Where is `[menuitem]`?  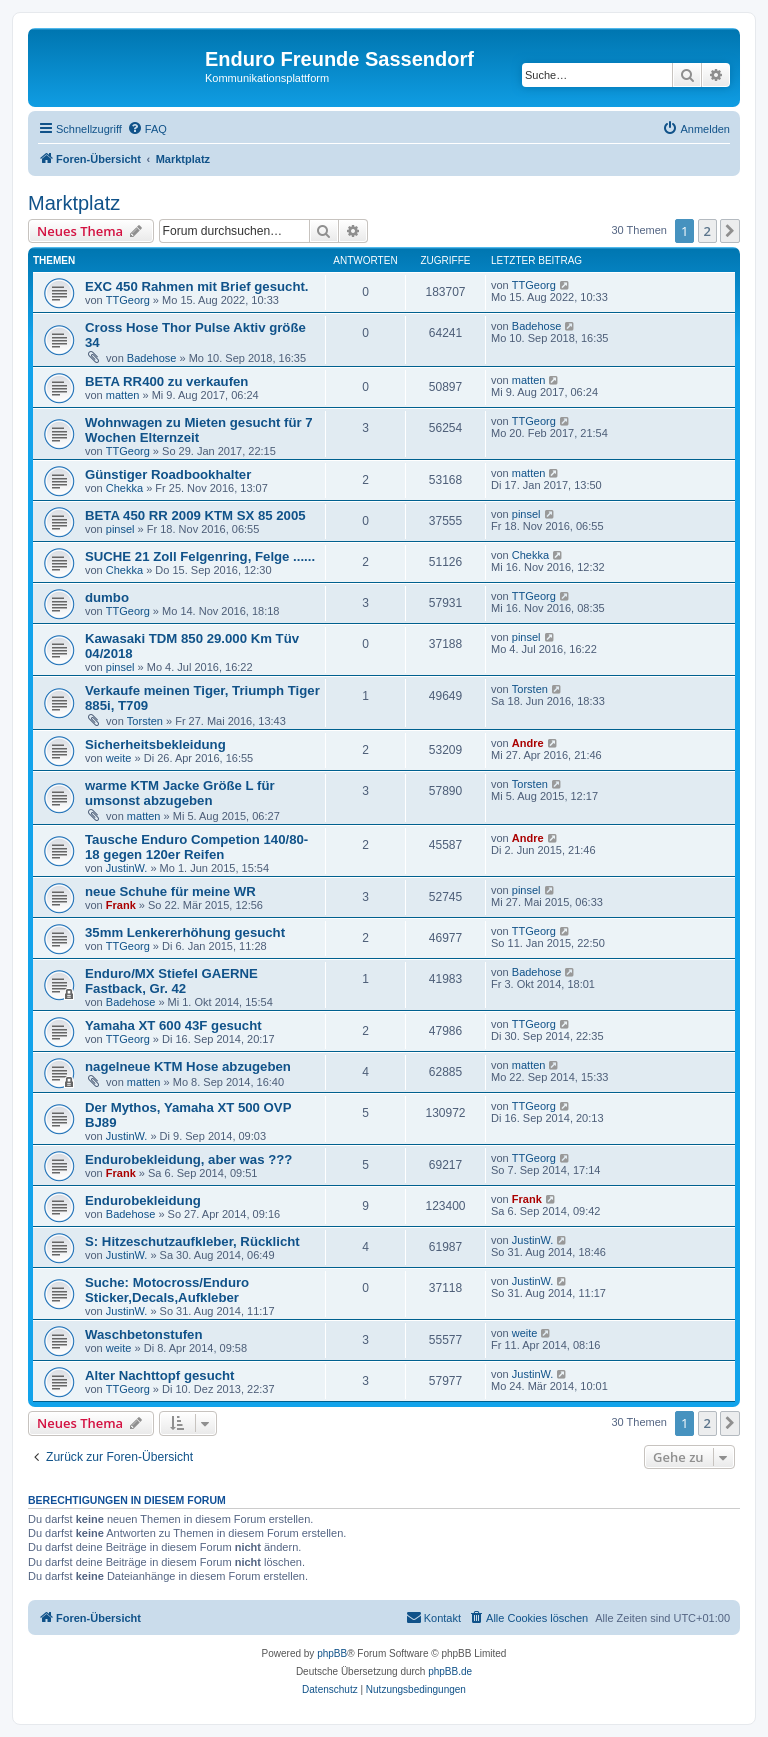
[menuitem] is located at coordinates (147, 129).